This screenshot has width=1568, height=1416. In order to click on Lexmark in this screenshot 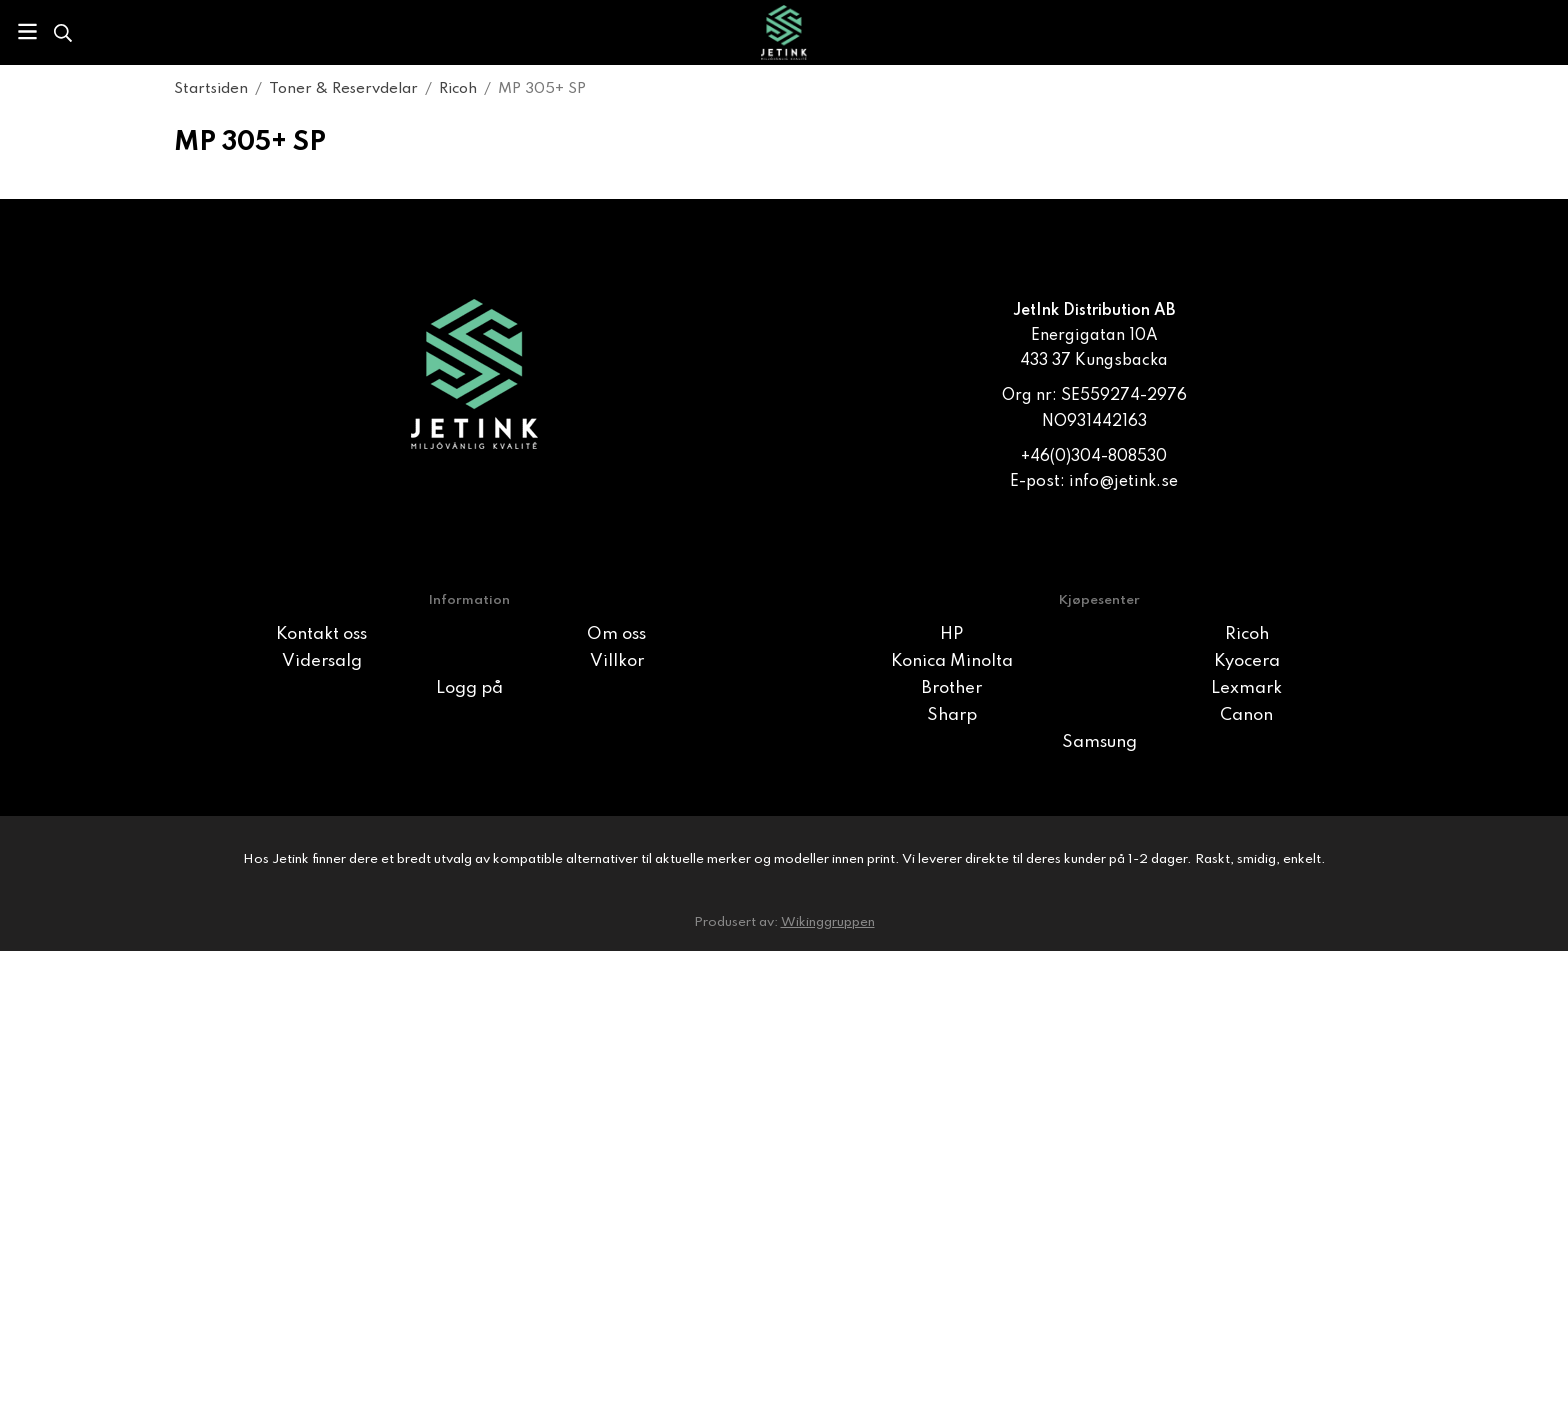, I will do `click(1246, 688)`.